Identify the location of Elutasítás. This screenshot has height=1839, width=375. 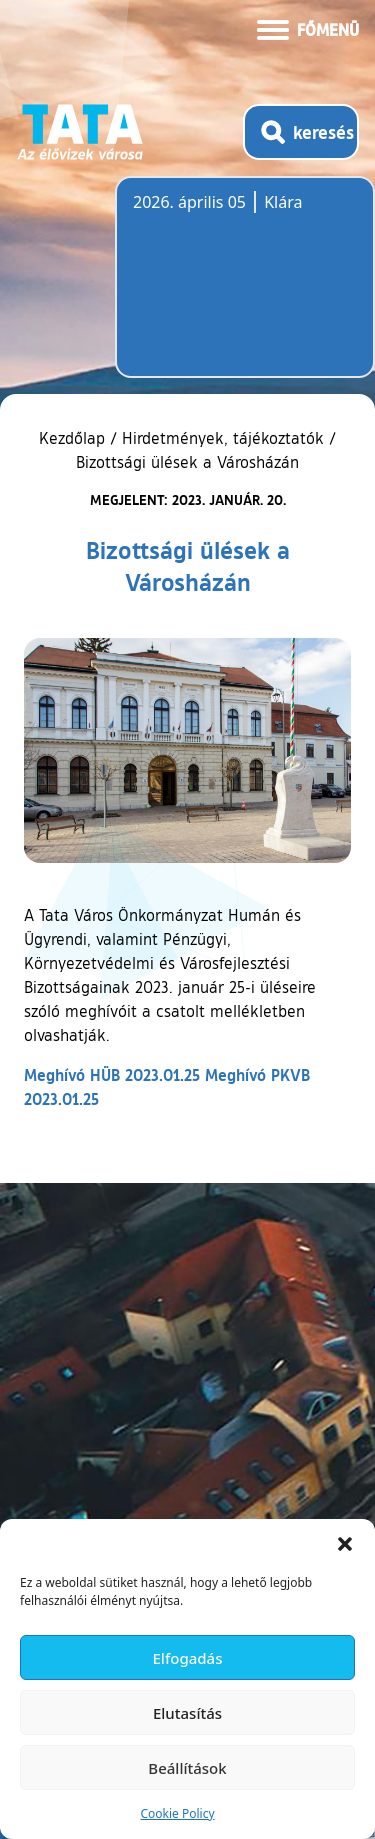
(187, 1713).